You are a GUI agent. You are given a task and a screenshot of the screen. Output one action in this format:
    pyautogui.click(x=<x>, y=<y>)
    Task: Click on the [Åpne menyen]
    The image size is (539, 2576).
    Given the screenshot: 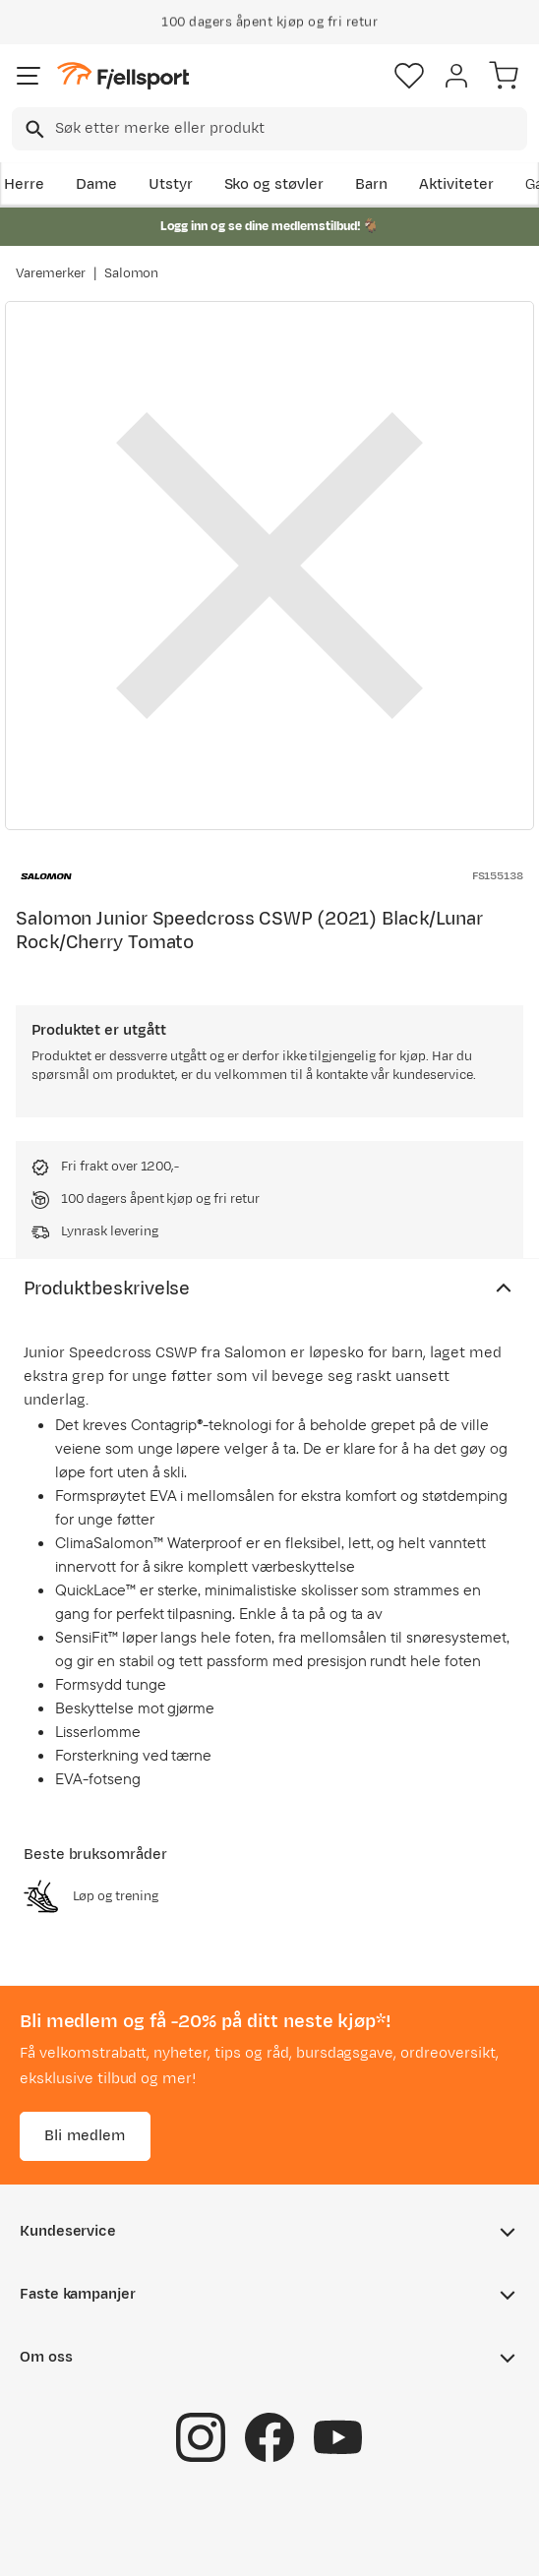 What is the action you would take?
    pyautogui.click(x=28, y=75)
    